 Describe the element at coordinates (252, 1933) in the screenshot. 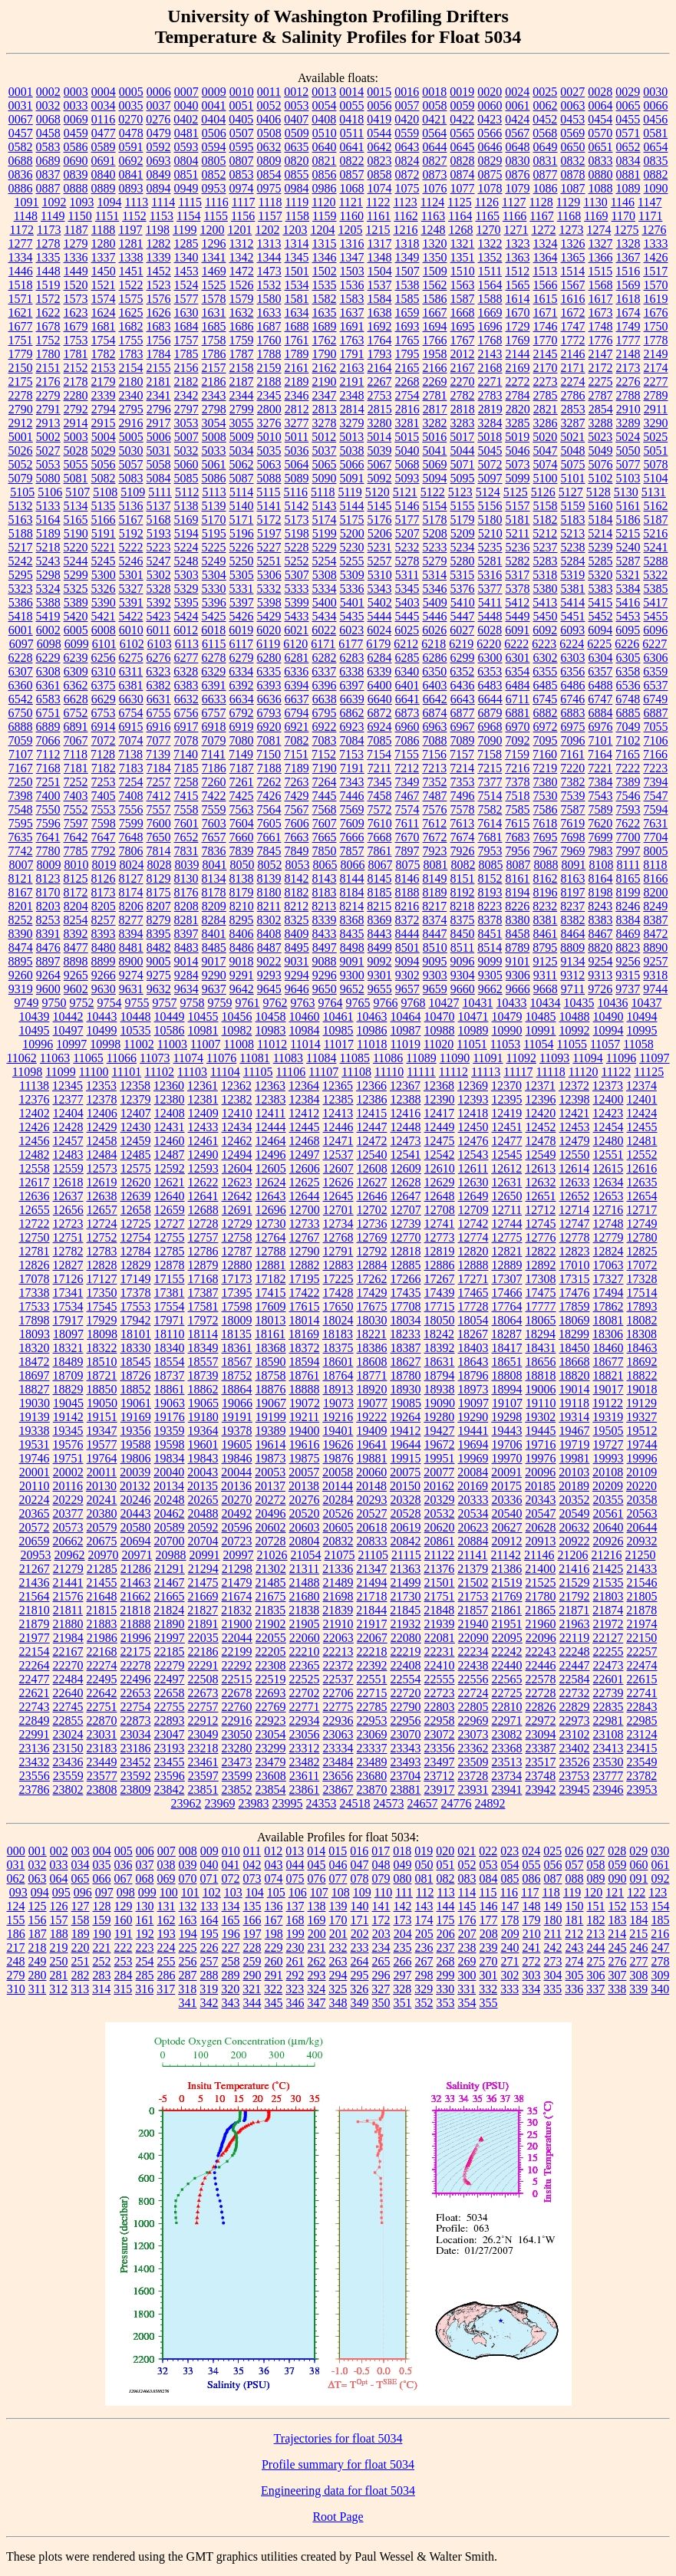

I see `197` at that location.